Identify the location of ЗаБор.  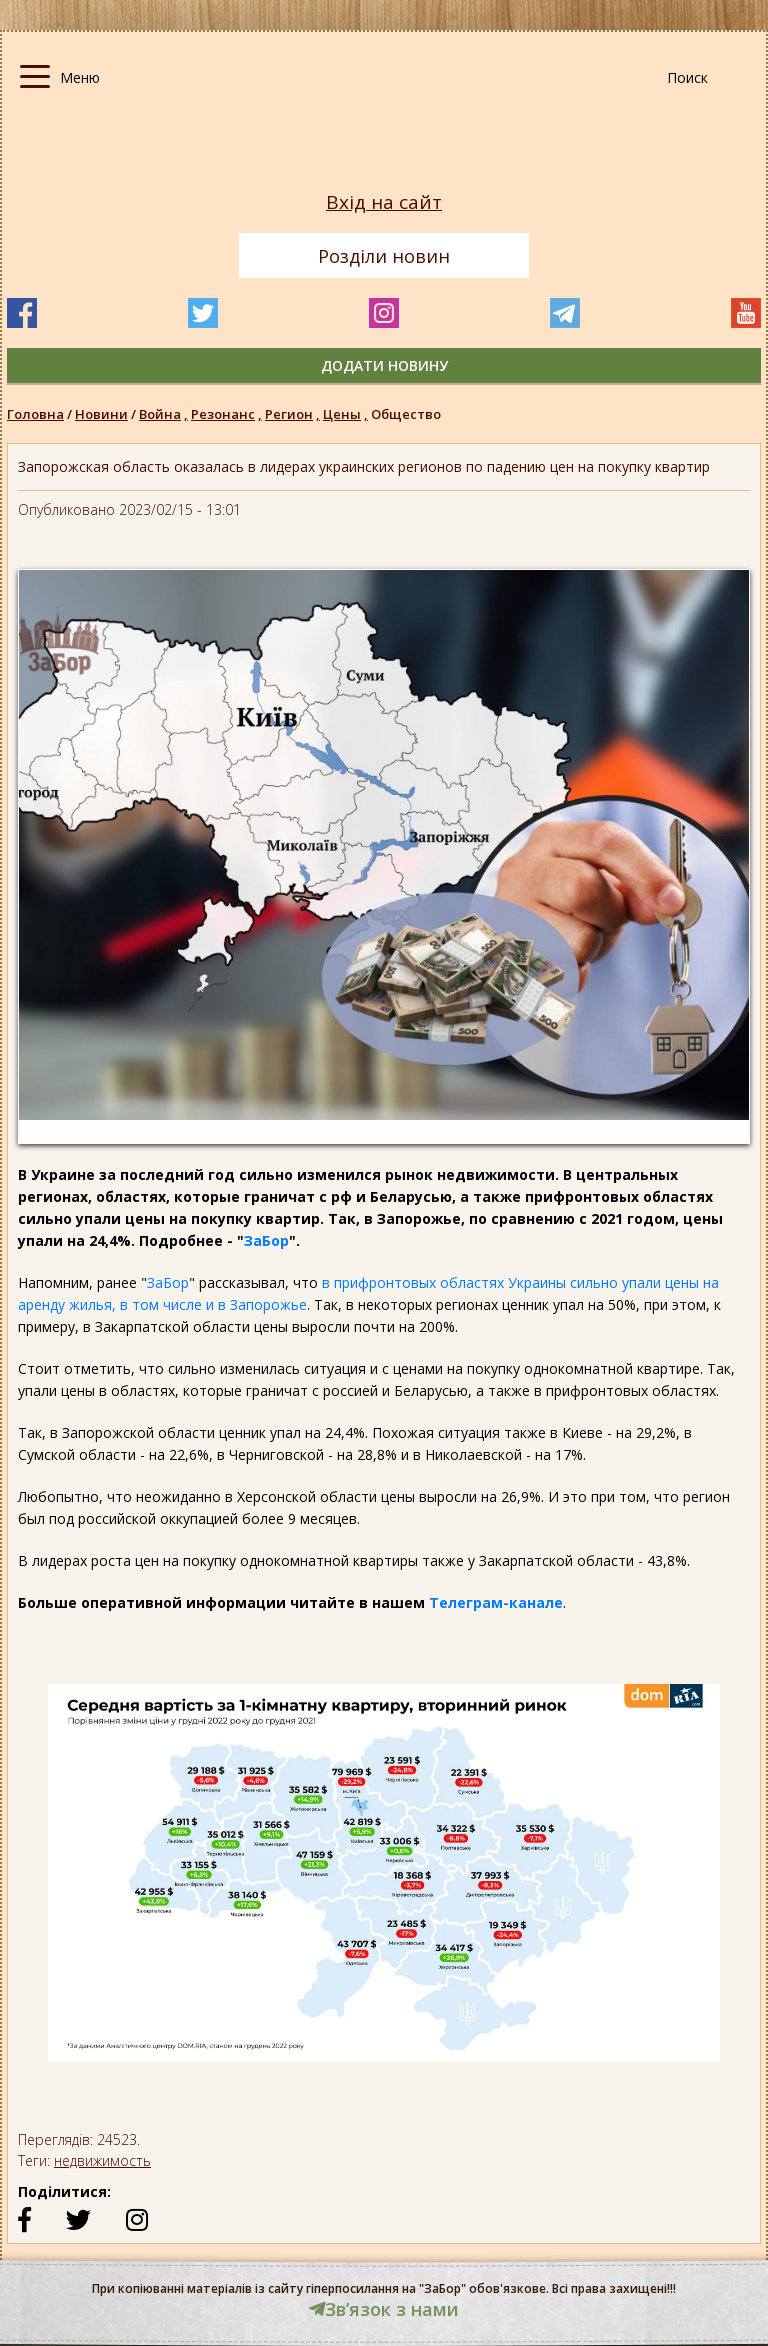
(266, 1240).